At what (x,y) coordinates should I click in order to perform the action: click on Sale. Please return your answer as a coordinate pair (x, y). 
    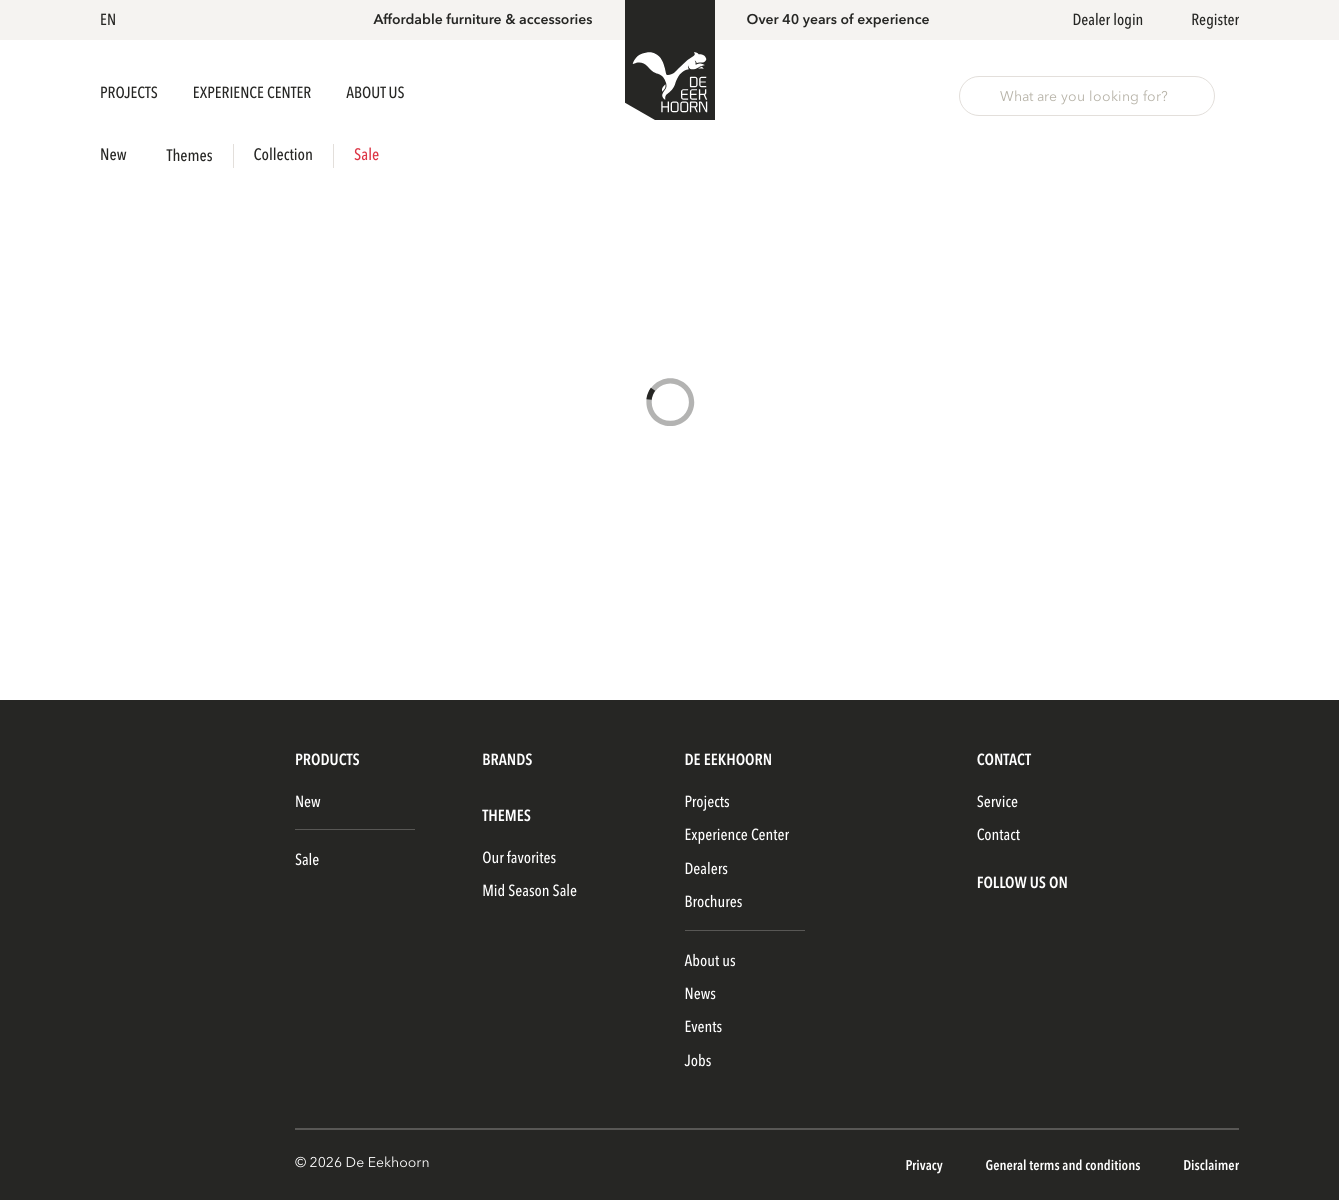
    Looking at the image, I should click on (366, 156).